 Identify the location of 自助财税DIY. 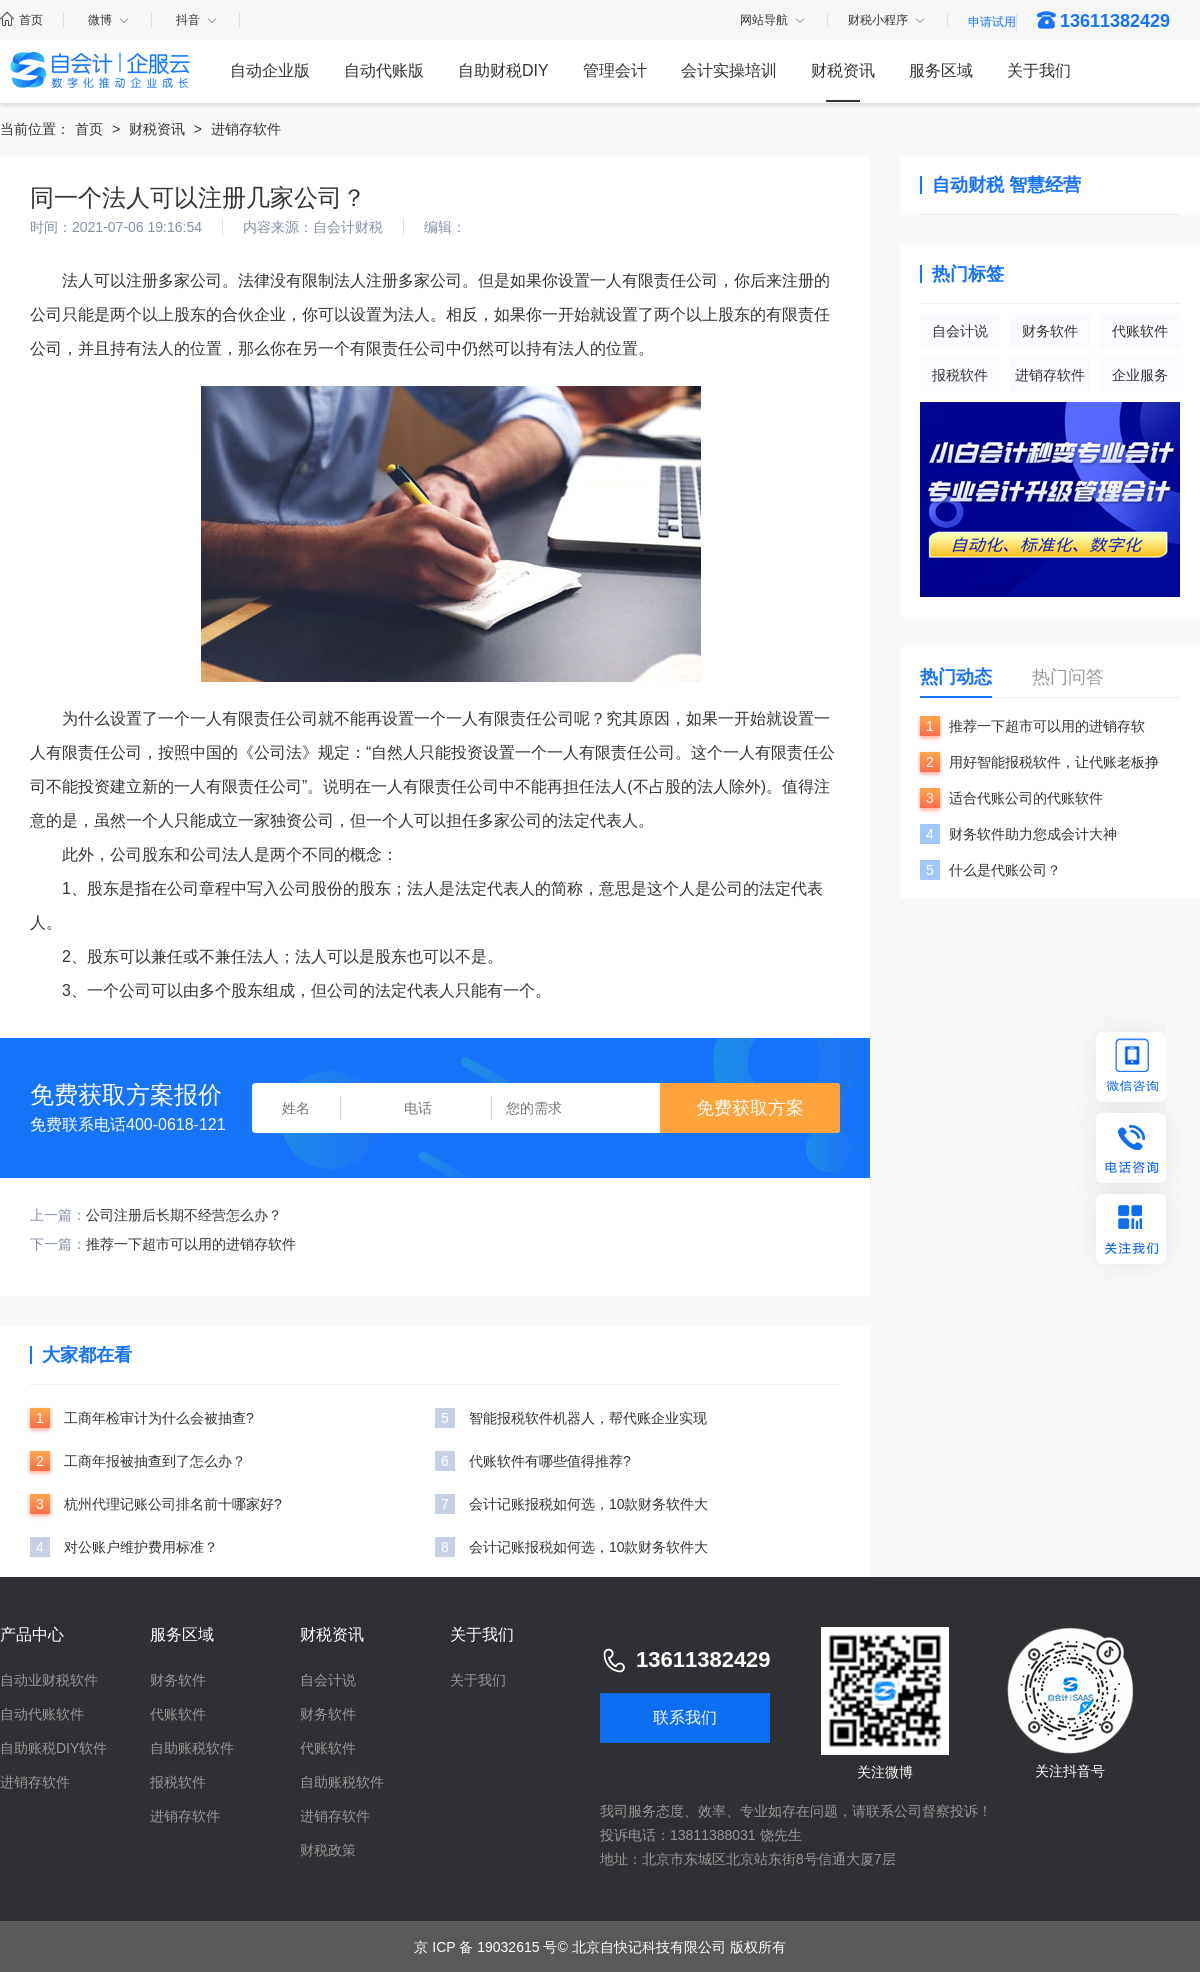
(503, 70).